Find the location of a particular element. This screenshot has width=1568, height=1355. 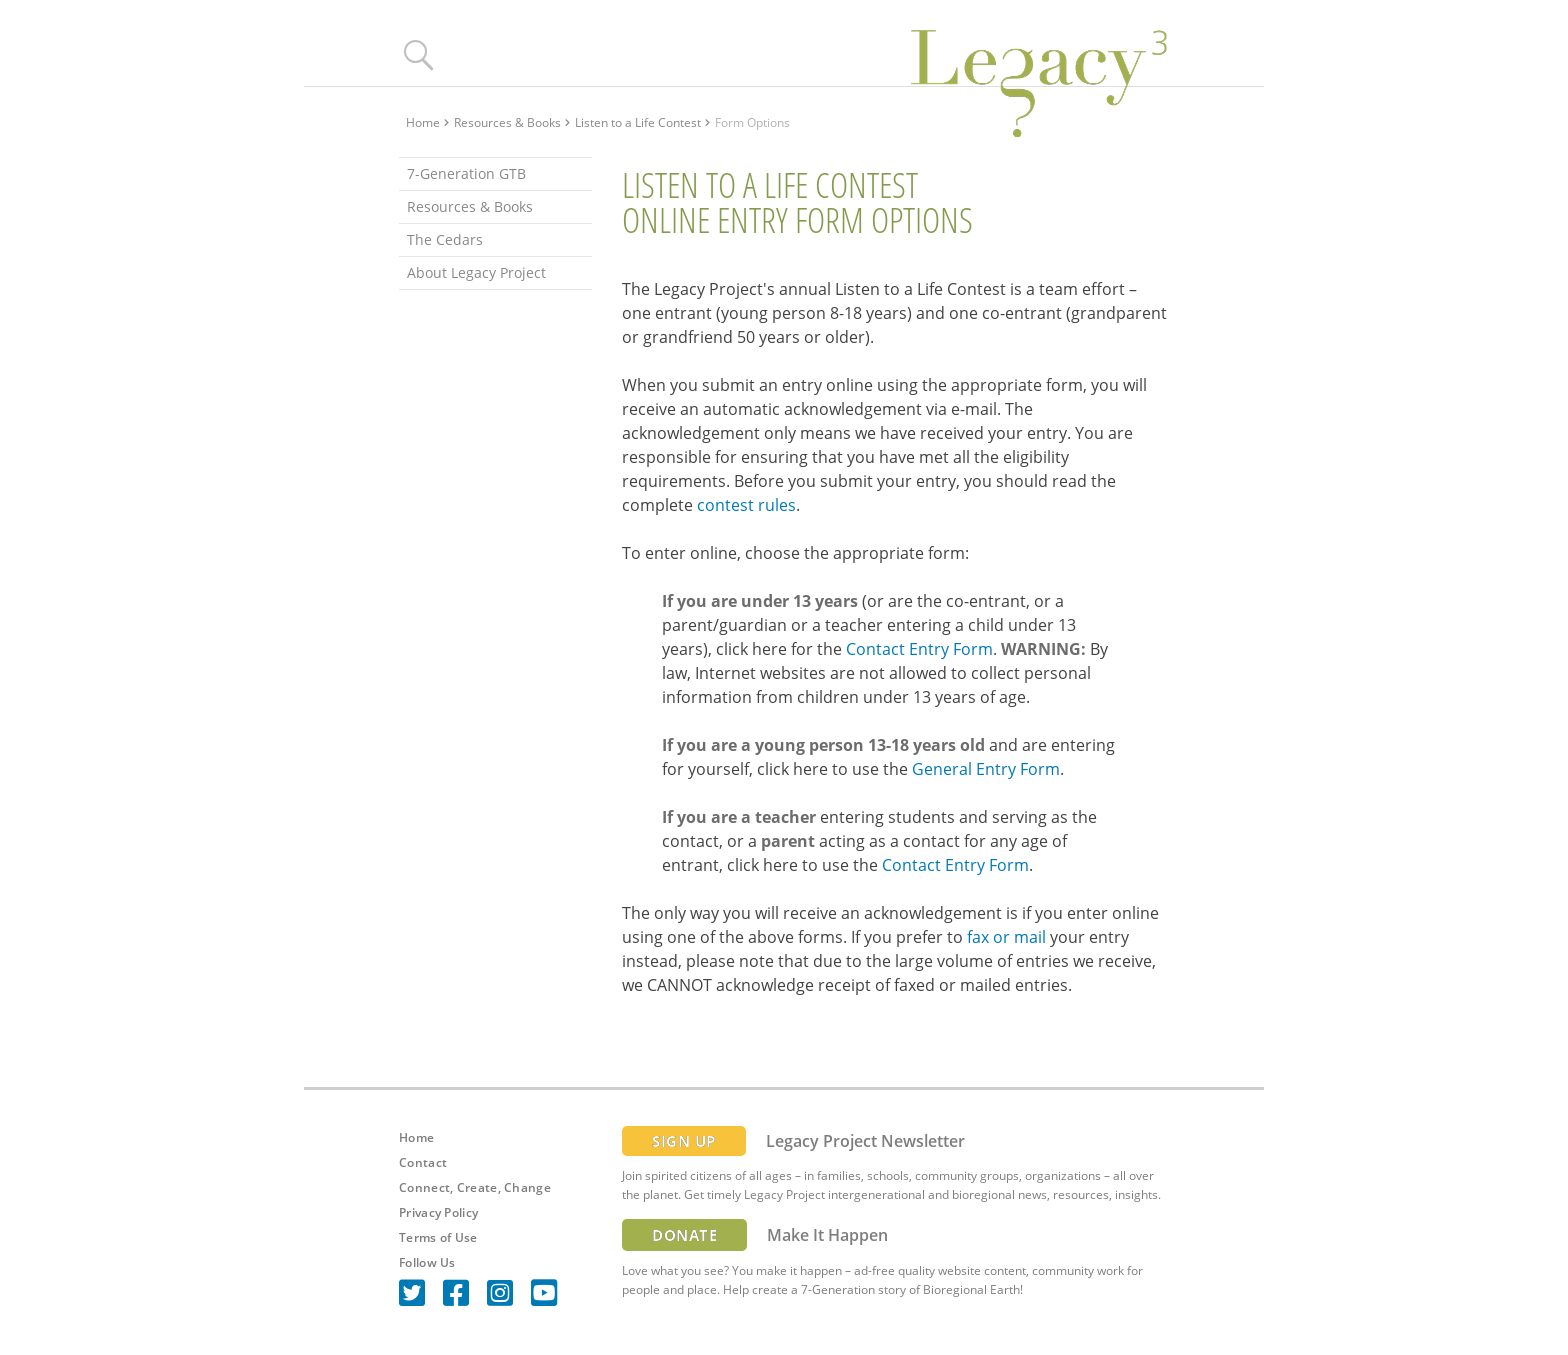

General Entry Form is located at coordinates (986, 769).